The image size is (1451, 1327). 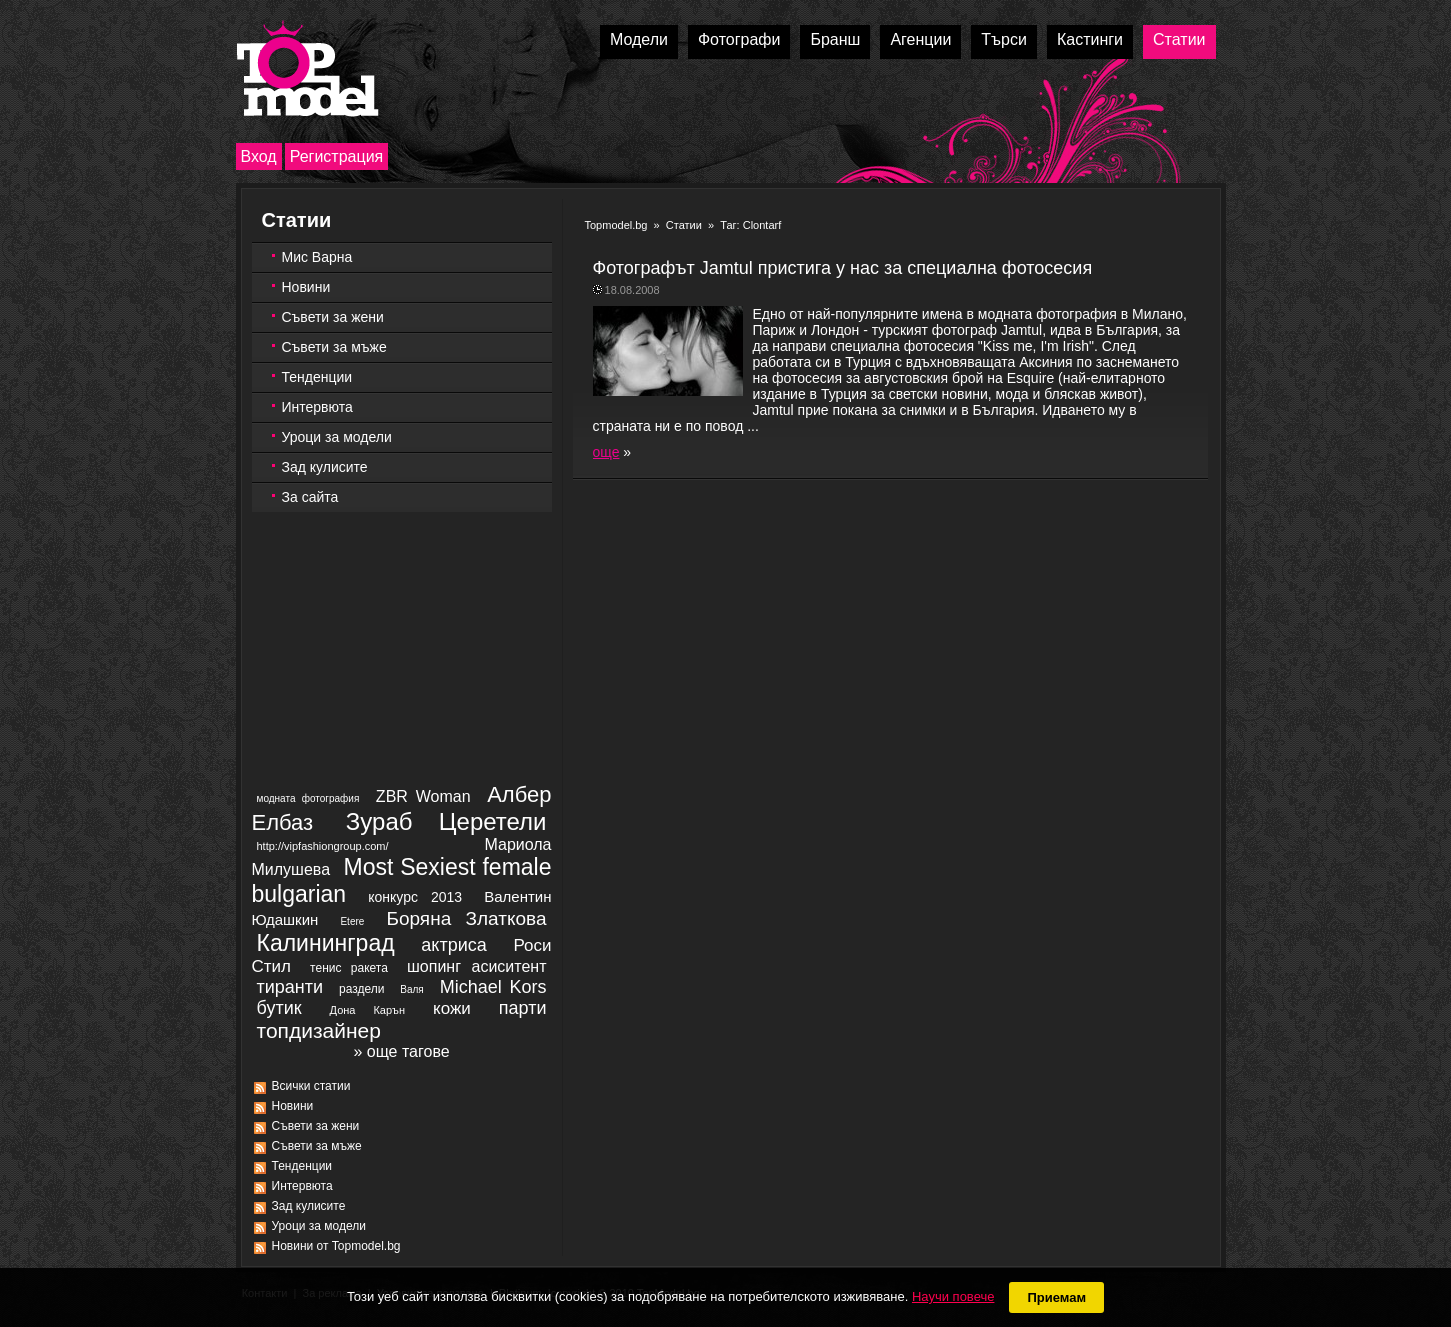 What do you see at coordinates (835, 39) in the screenshot?
I see `Бранш` at bounding box center [835, 39].